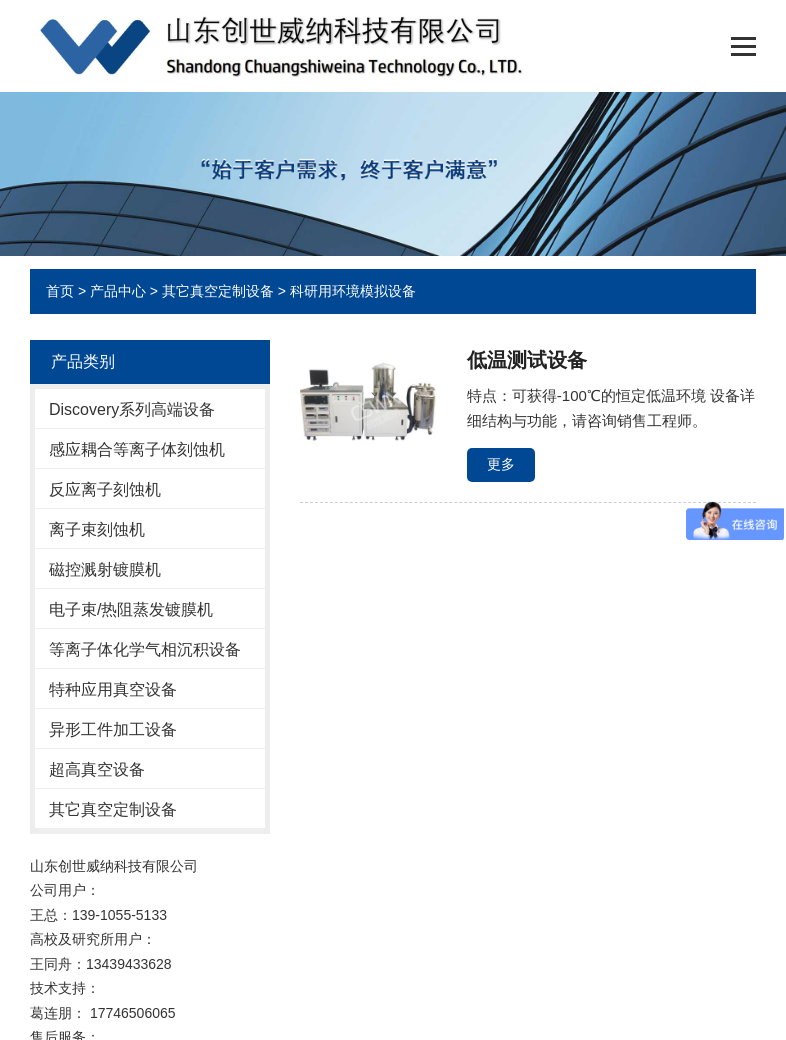 The width and height of the screenshot is (786, 1040). I want to click on 产品中心, so click(118, 291).